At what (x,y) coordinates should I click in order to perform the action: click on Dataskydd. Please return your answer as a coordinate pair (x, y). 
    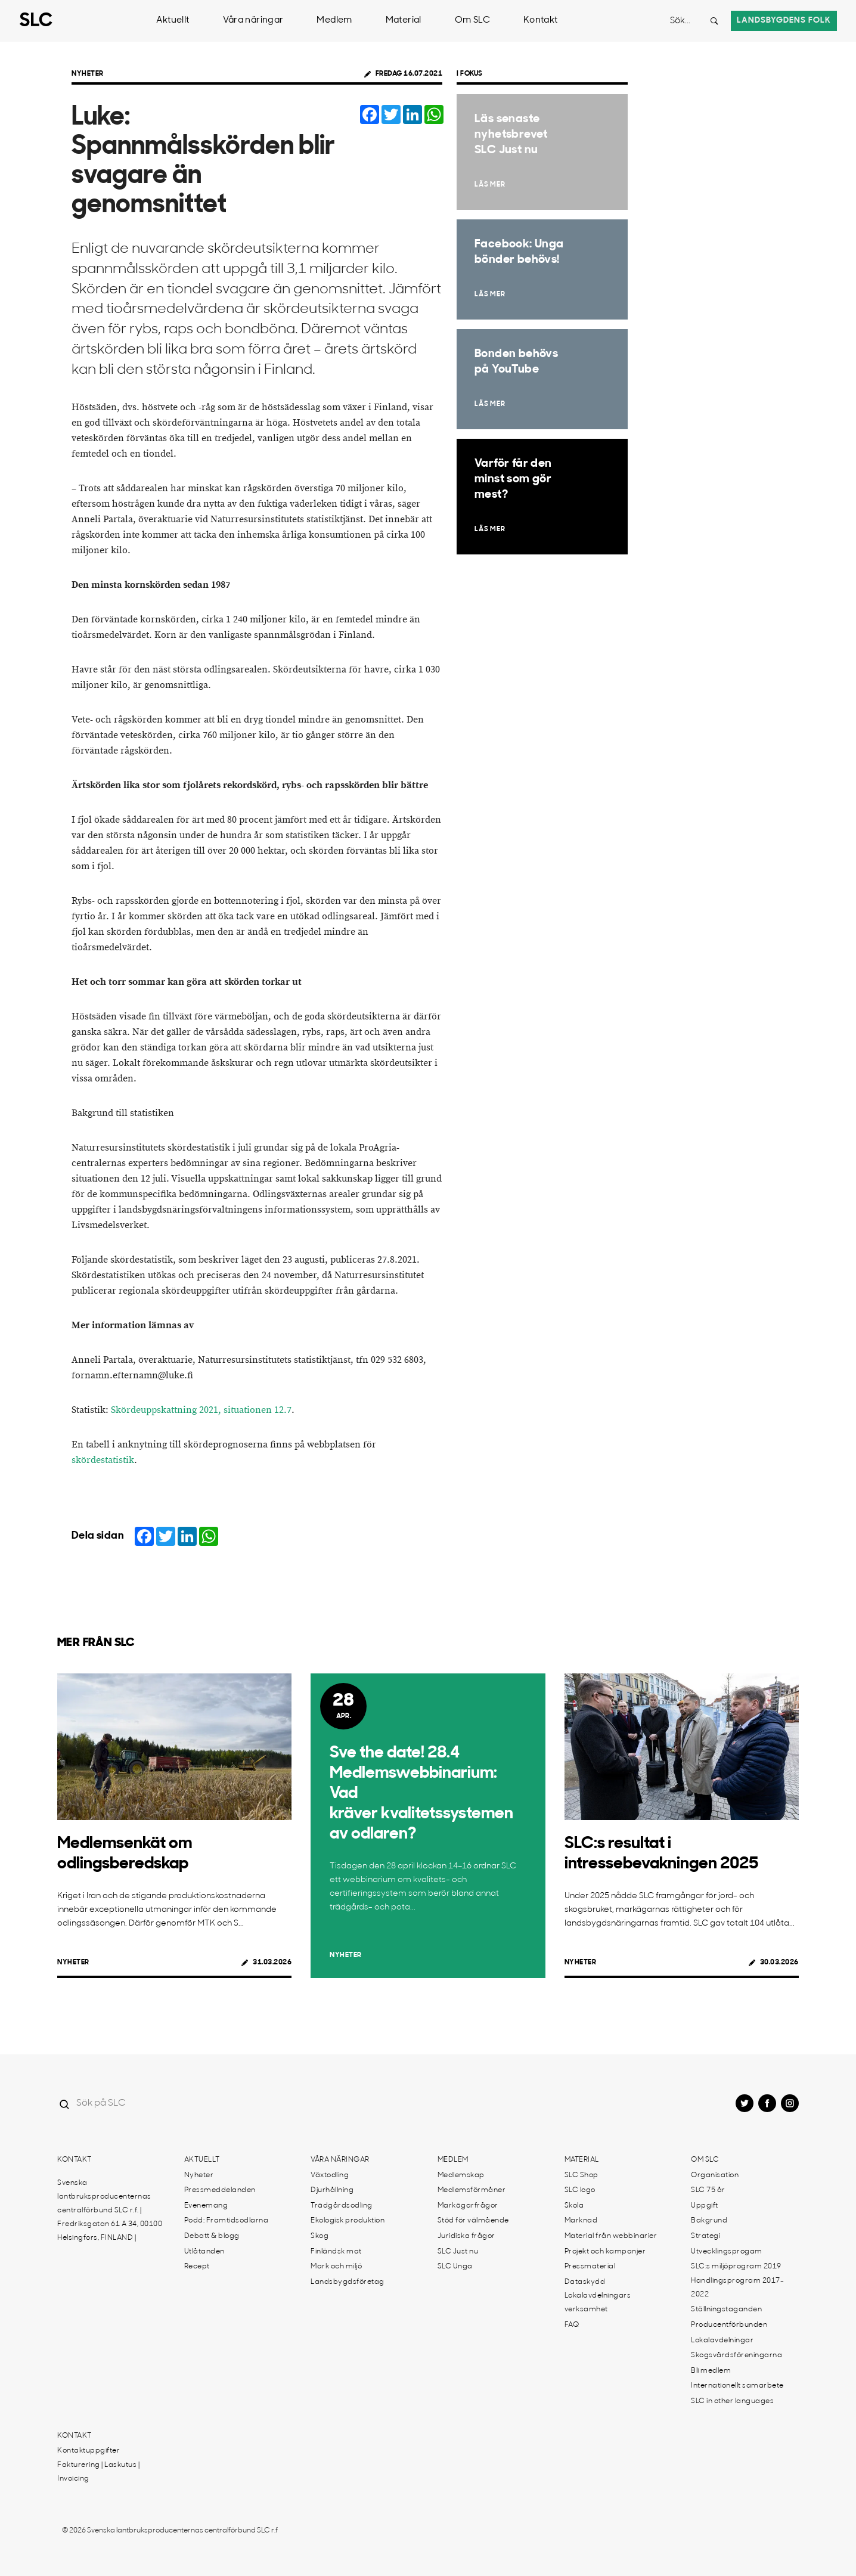
    Looking at the image, I should click on (585, 2282).